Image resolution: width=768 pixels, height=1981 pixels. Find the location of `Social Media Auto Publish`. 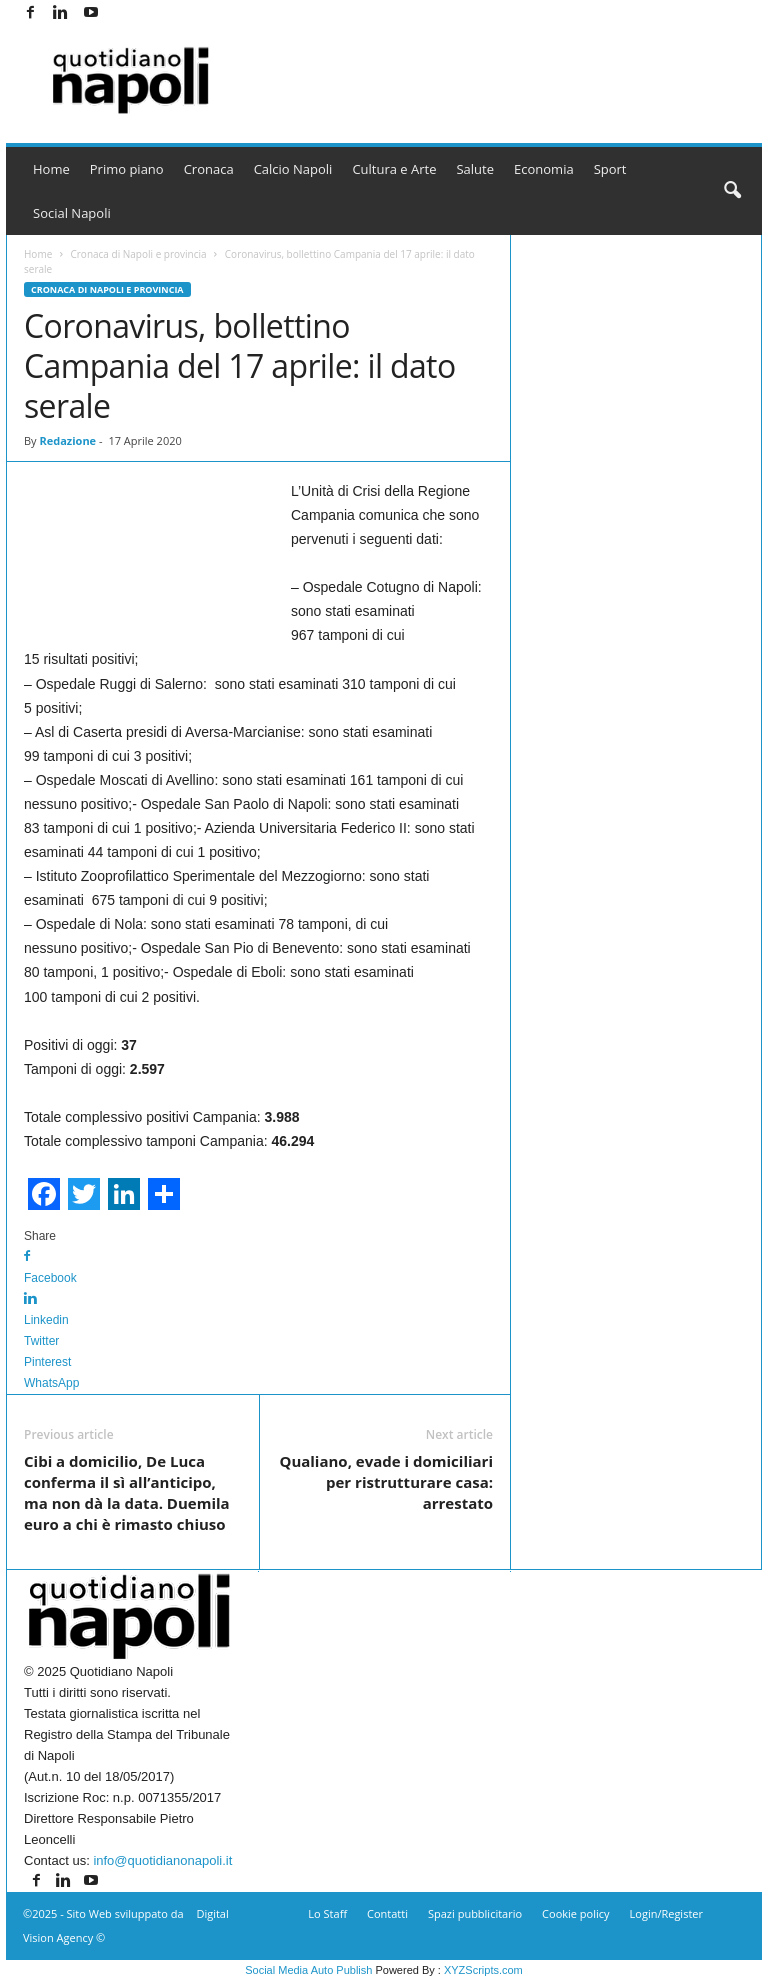

Social Media Auto Publish is located at coordinates (308, 1970).